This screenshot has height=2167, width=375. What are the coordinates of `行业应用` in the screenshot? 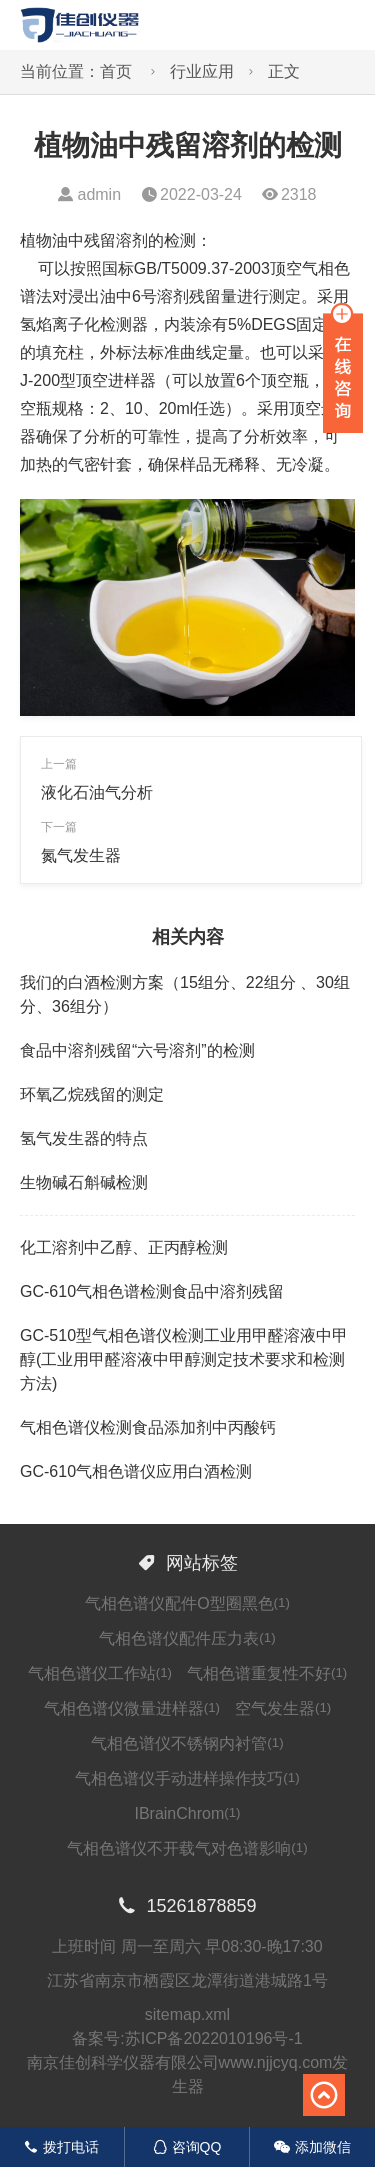 It's located at (202, 71).